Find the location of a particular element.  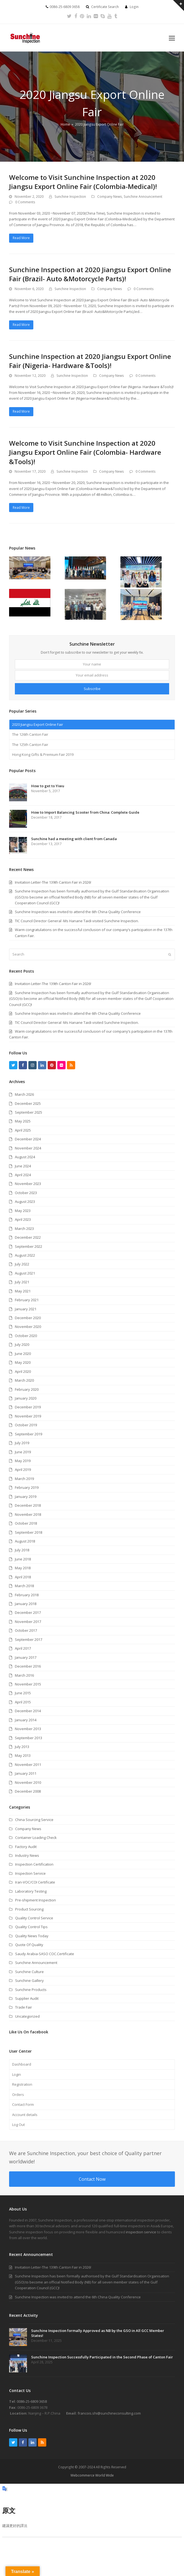

Sunchine Culture is located at coordinates (29, 1971).